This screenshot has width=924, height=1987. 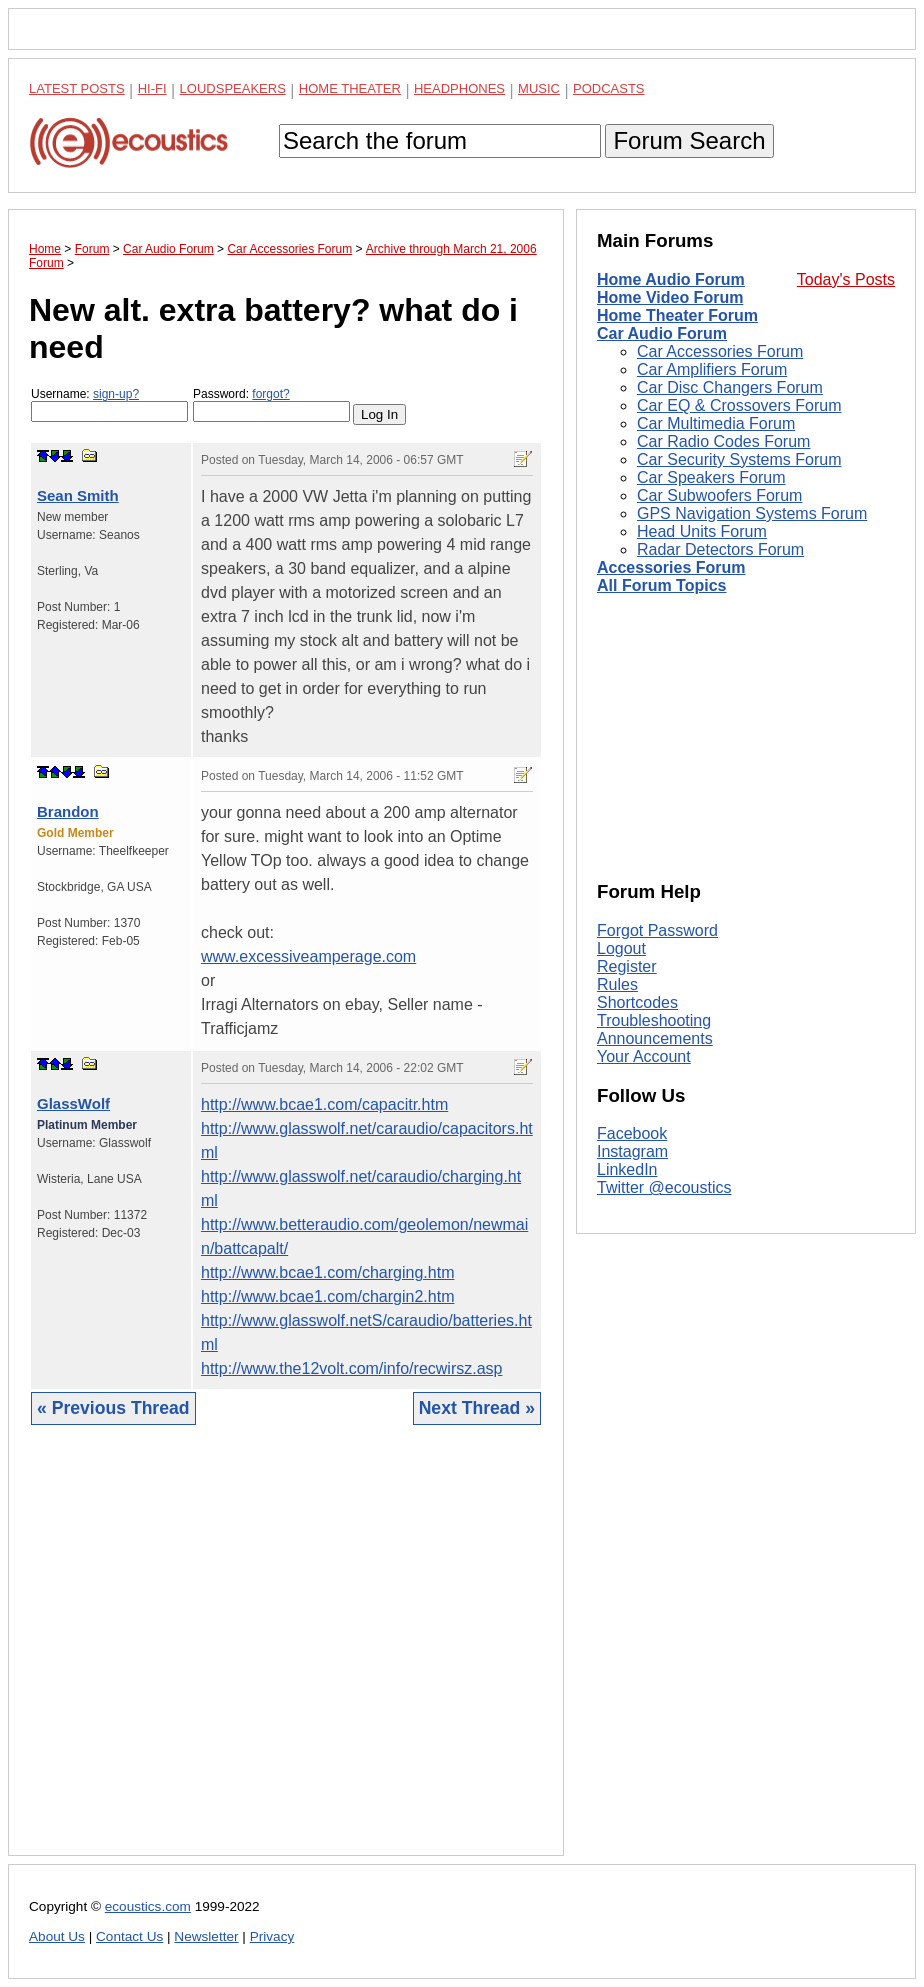 I want to click on Your Account, so click(x=644, y=1056).